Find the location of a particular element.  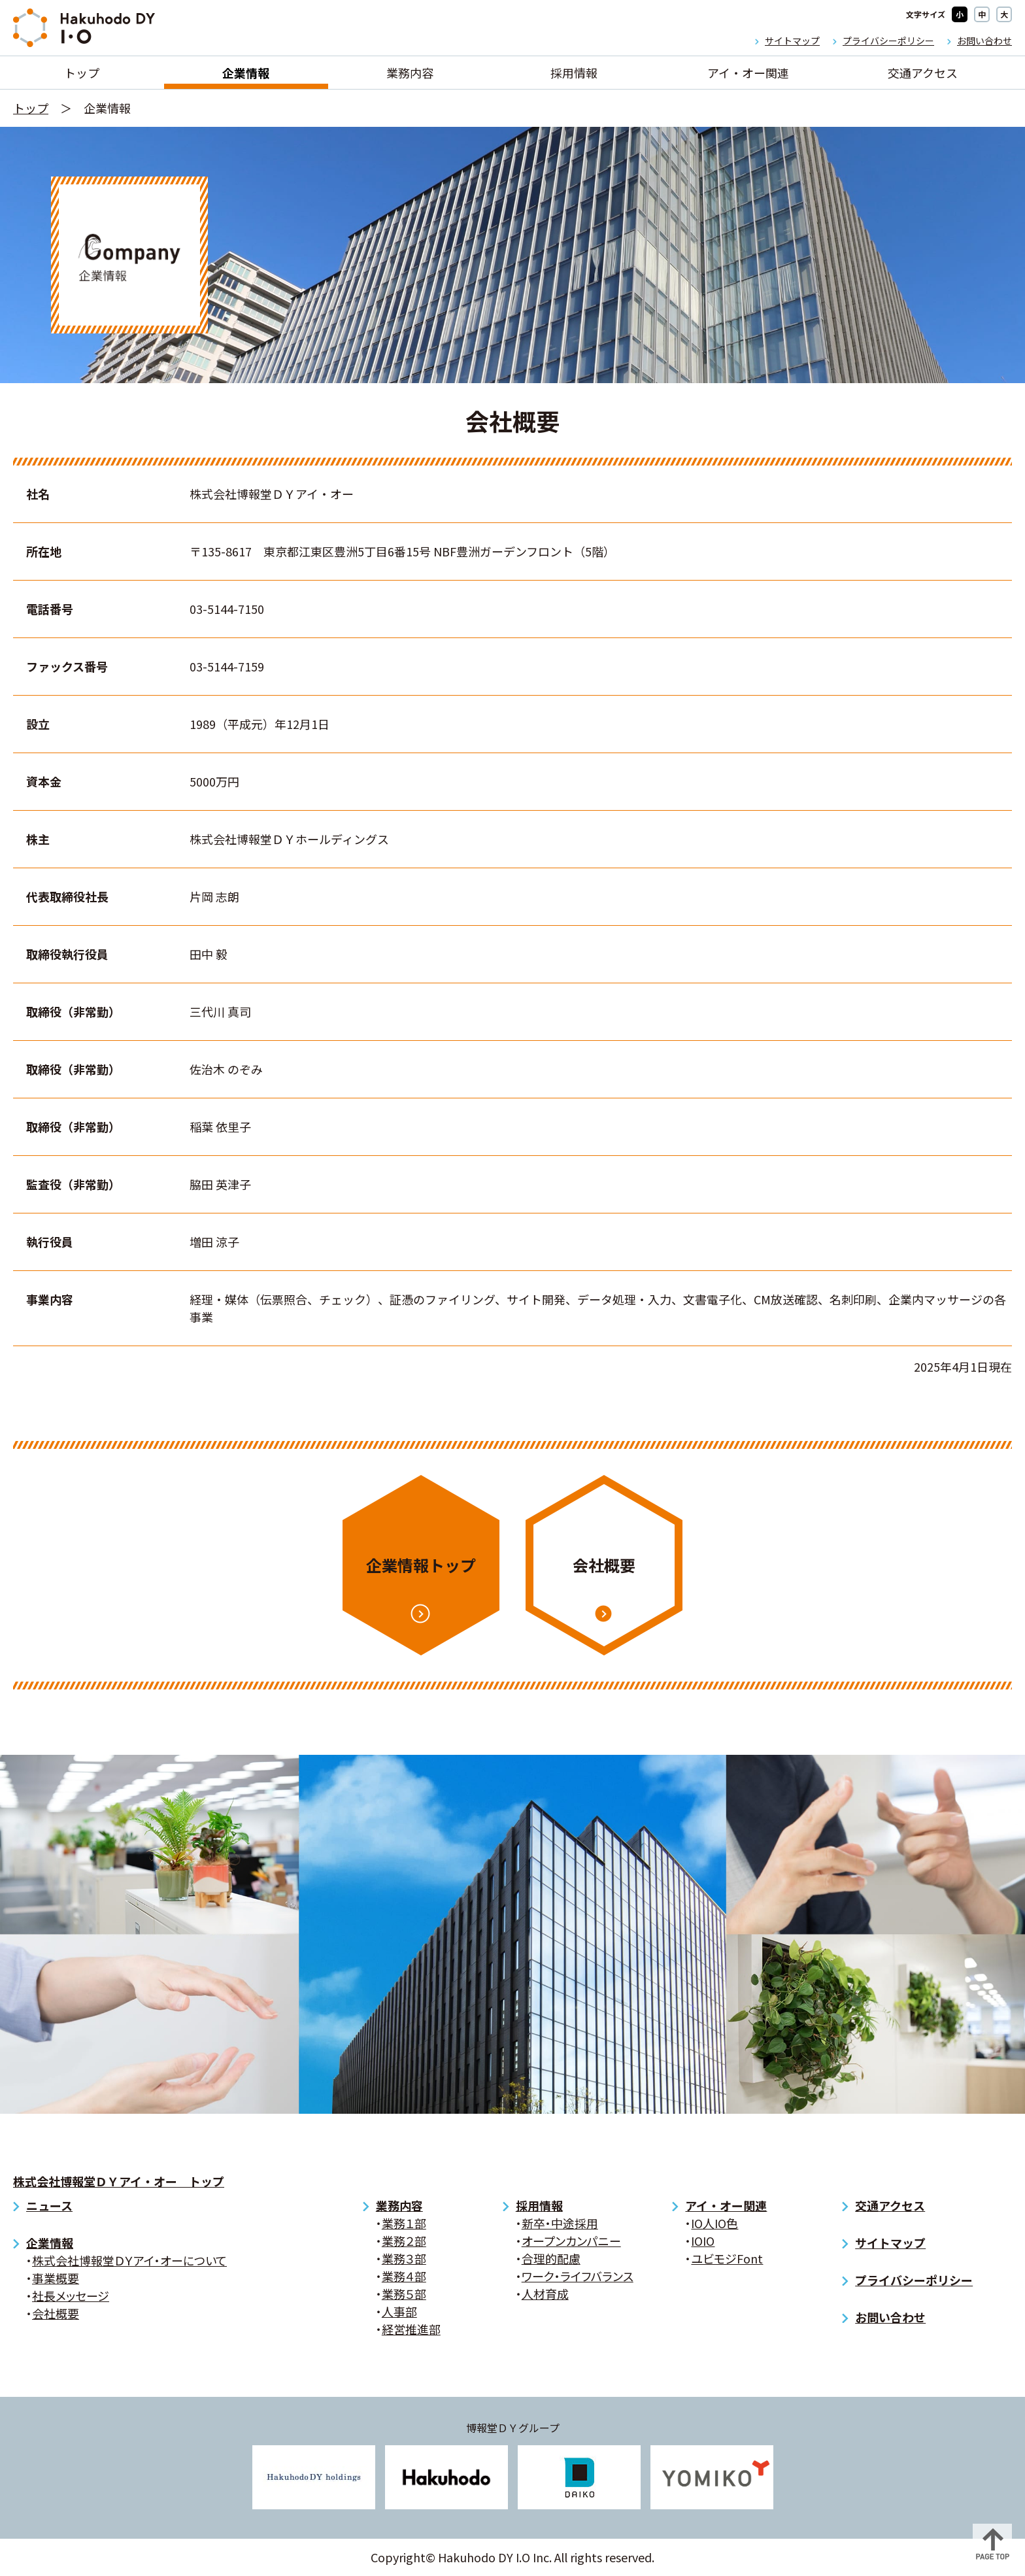

事業概要 is located at coordinates (55, 2277).